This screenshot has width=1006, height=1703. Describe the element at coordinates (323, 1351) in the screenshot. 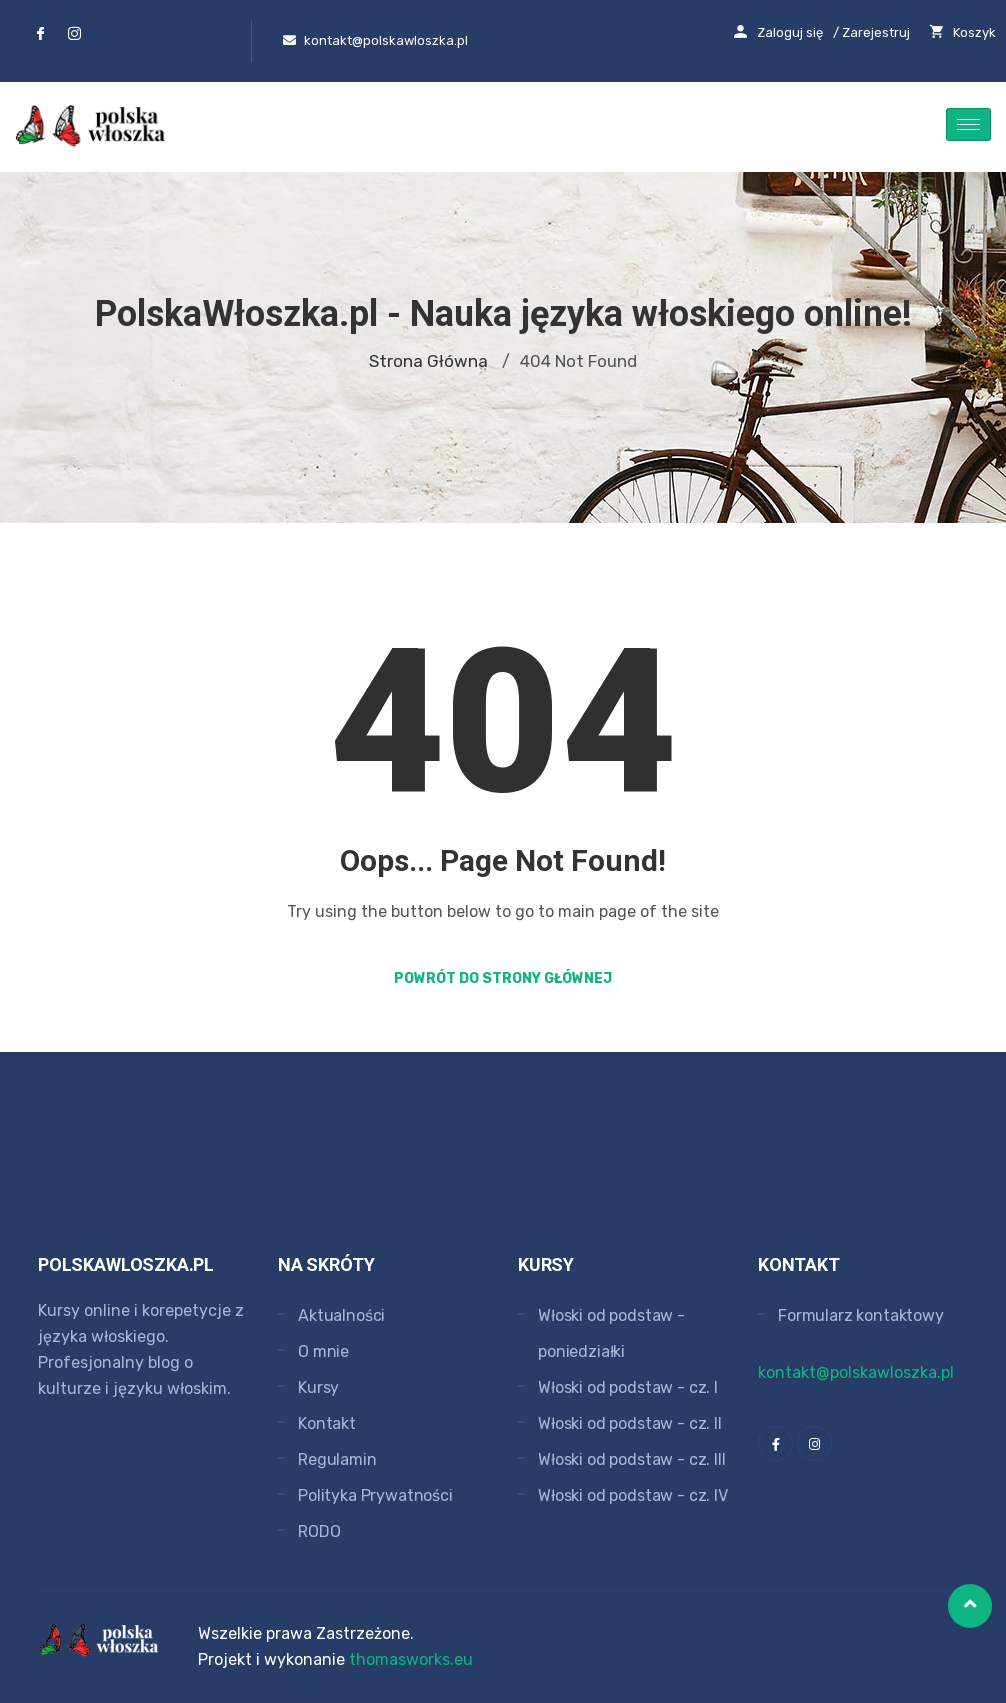

I see `O mnie` at that location.